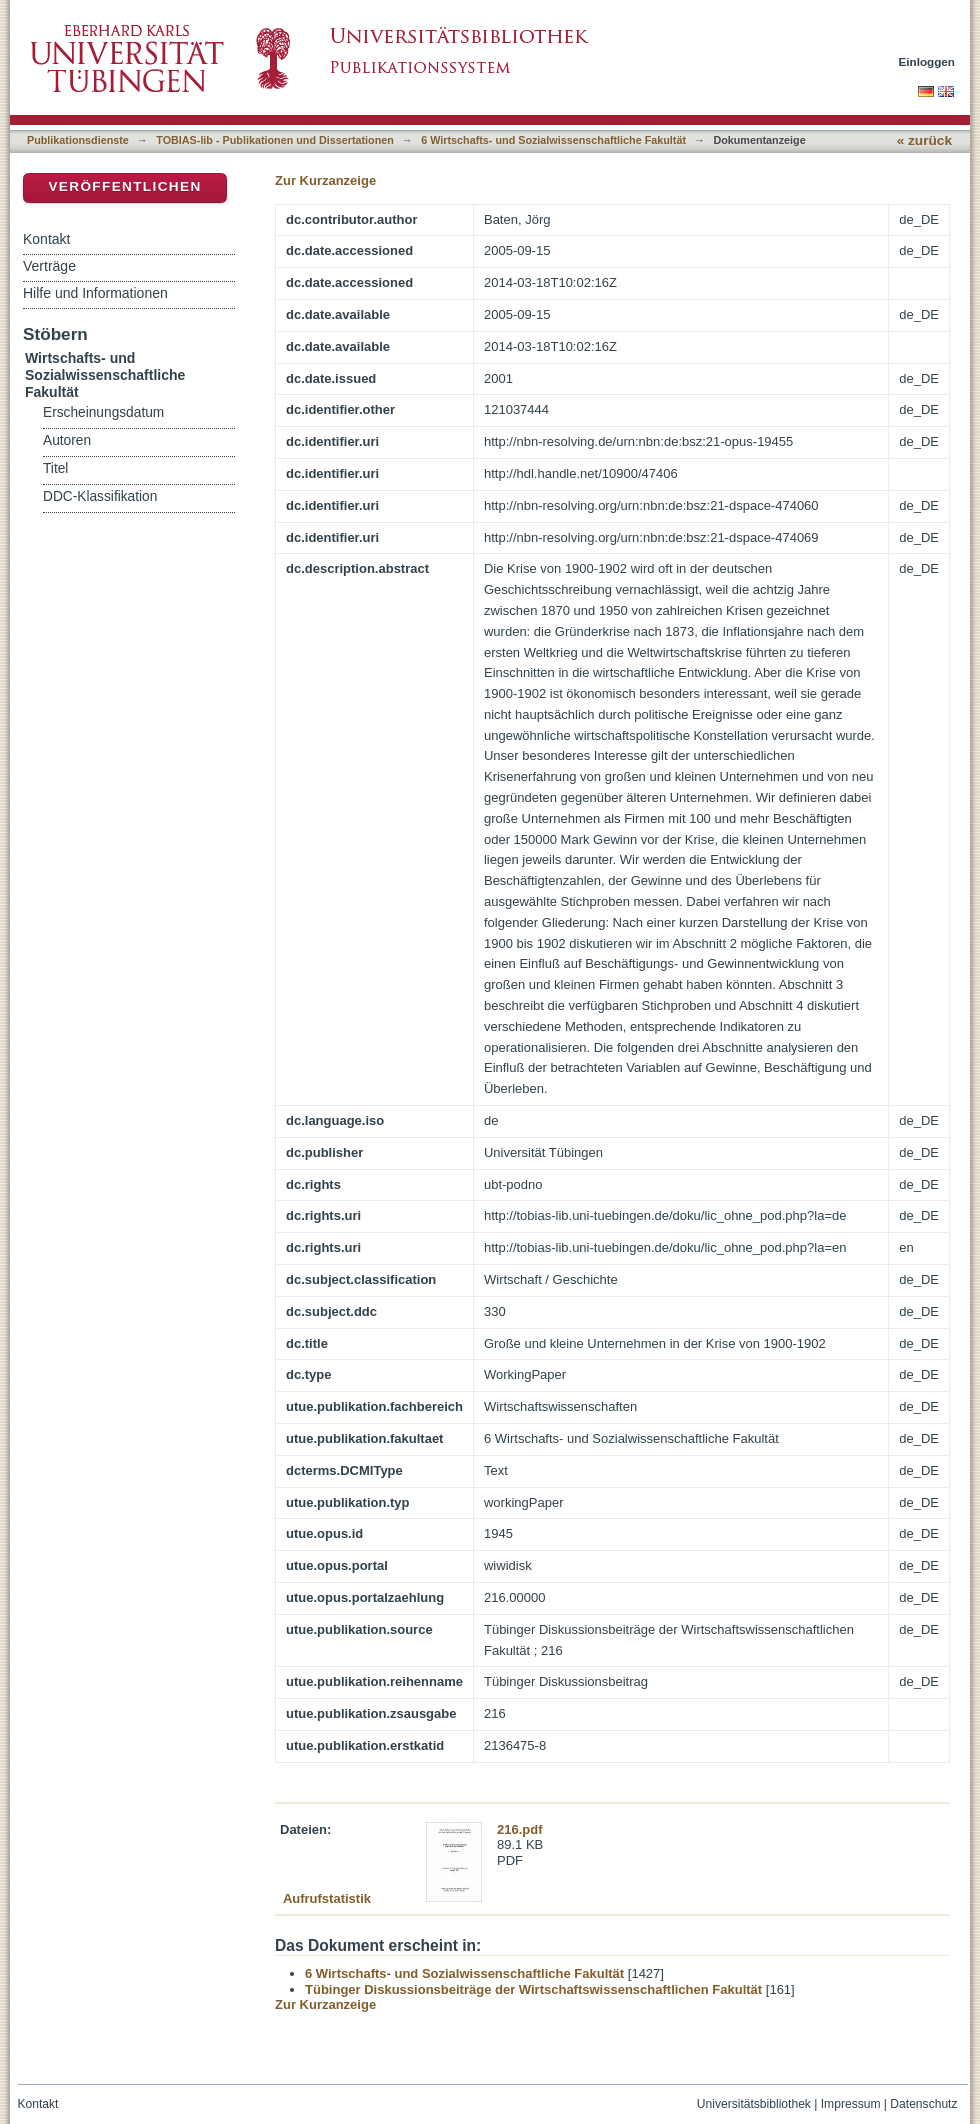 This screenshot has height=2124, width=980. What do you see at coordinates (553, 140) in the screenshot?
I see `6 Wirtschafts- und Sozialwissenschaftliche Fakultät` at bounding box center [553, 140].